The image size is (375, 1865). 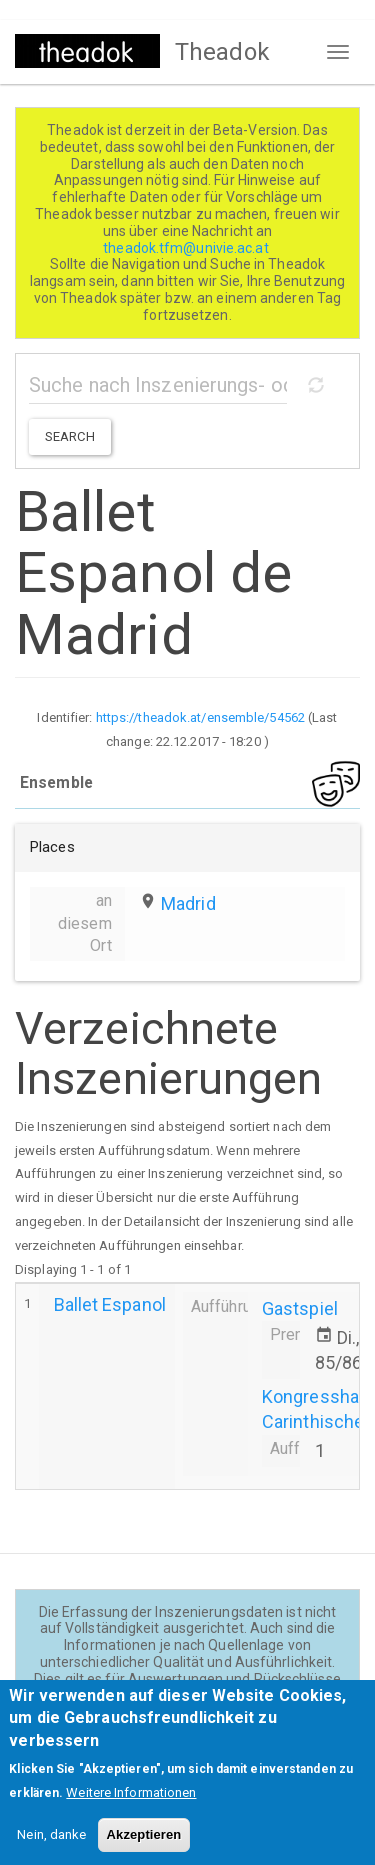 What do you see at coordinates (300, 1308) in the screenshot?
I see `Gastspiel` at bounding box center [300, 1308].